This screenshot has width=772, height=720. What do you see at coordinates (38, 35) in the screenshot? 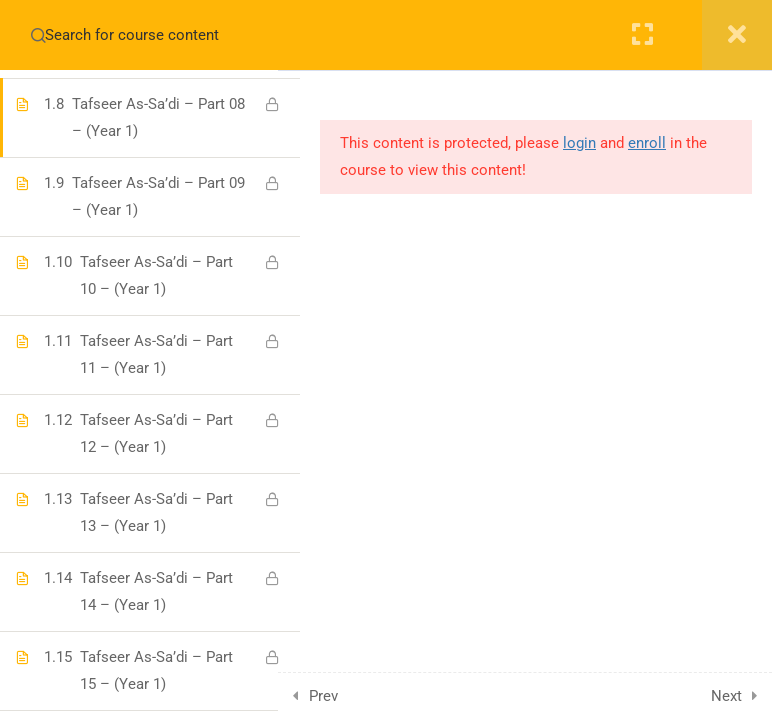
I see `[Search for course content]` at bounding box center [38, 35].